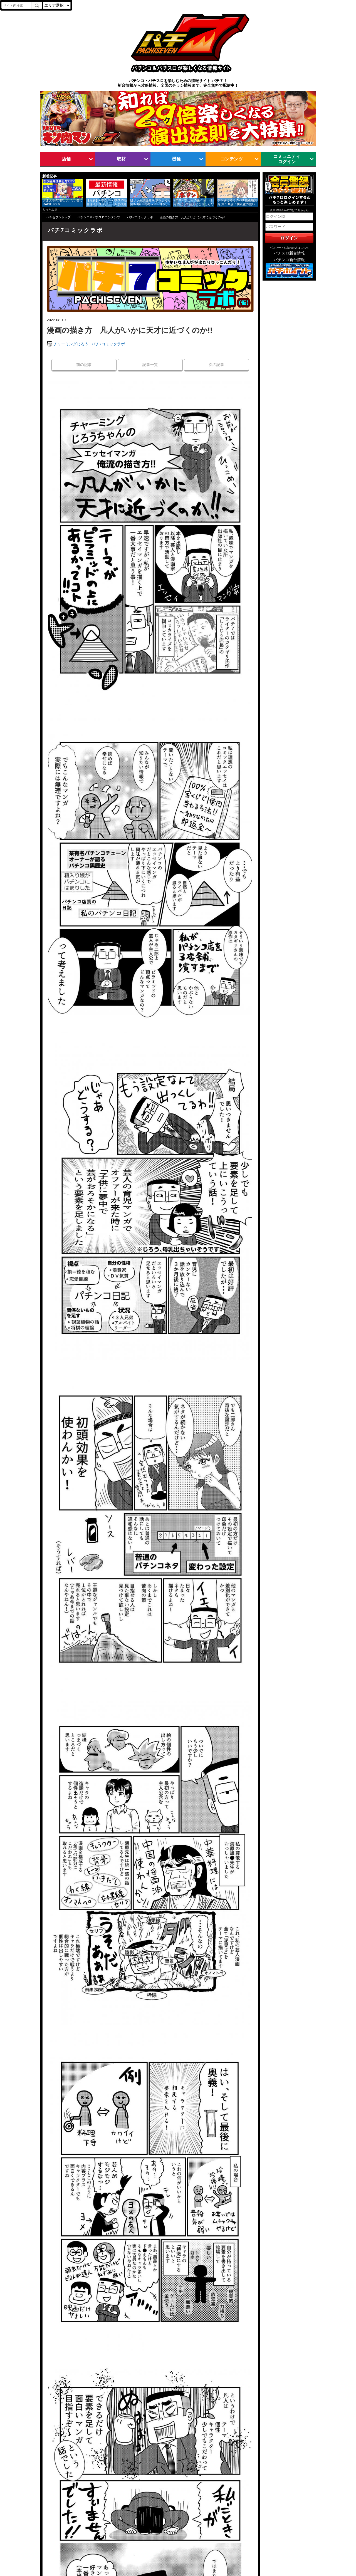 This screenshot has height=2576, width=356. What do you see at coordinates (50, 209) in the screenshot?
I see `もっとみる` at bounding box center [50, 209].